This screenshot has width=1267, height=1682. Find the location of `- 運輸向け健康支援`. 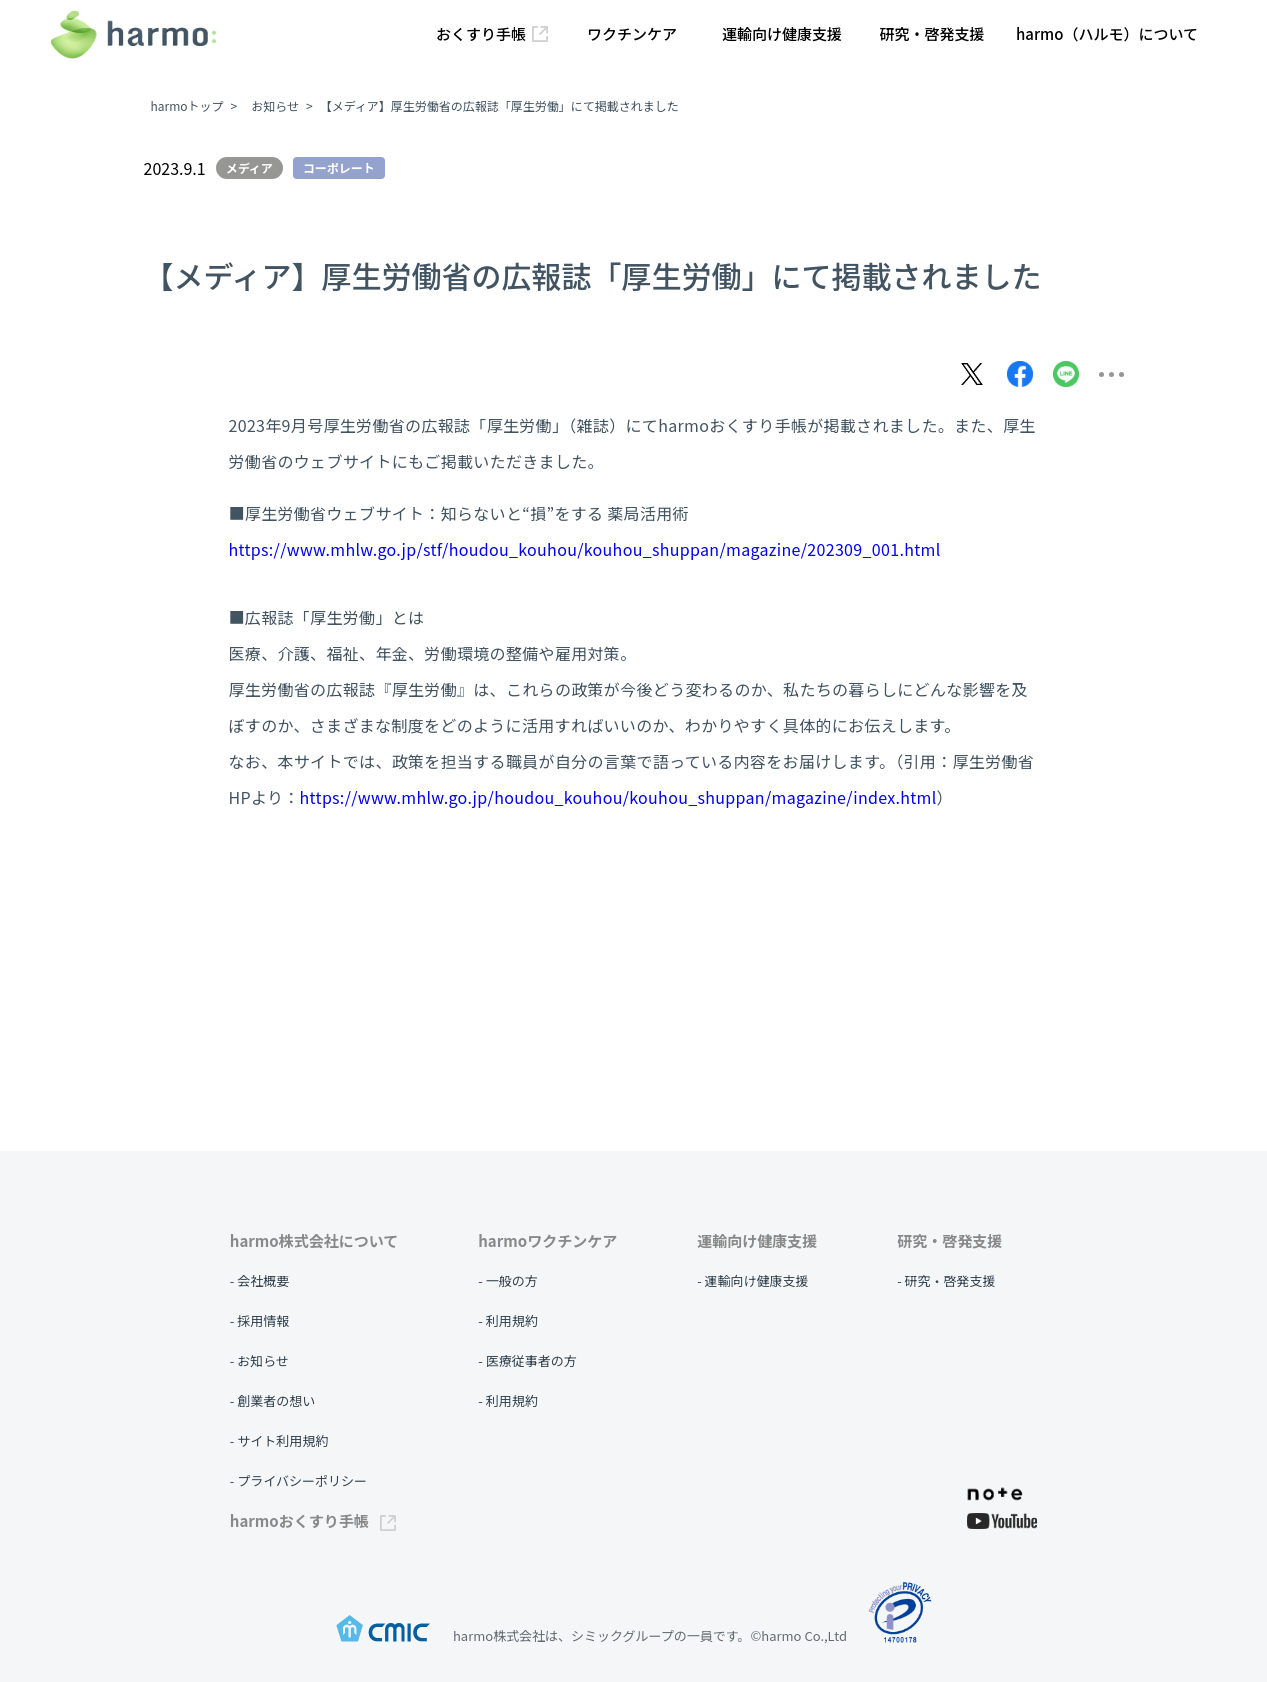

- 運輸向け健康支援 is located at coordinates (752, 1280).